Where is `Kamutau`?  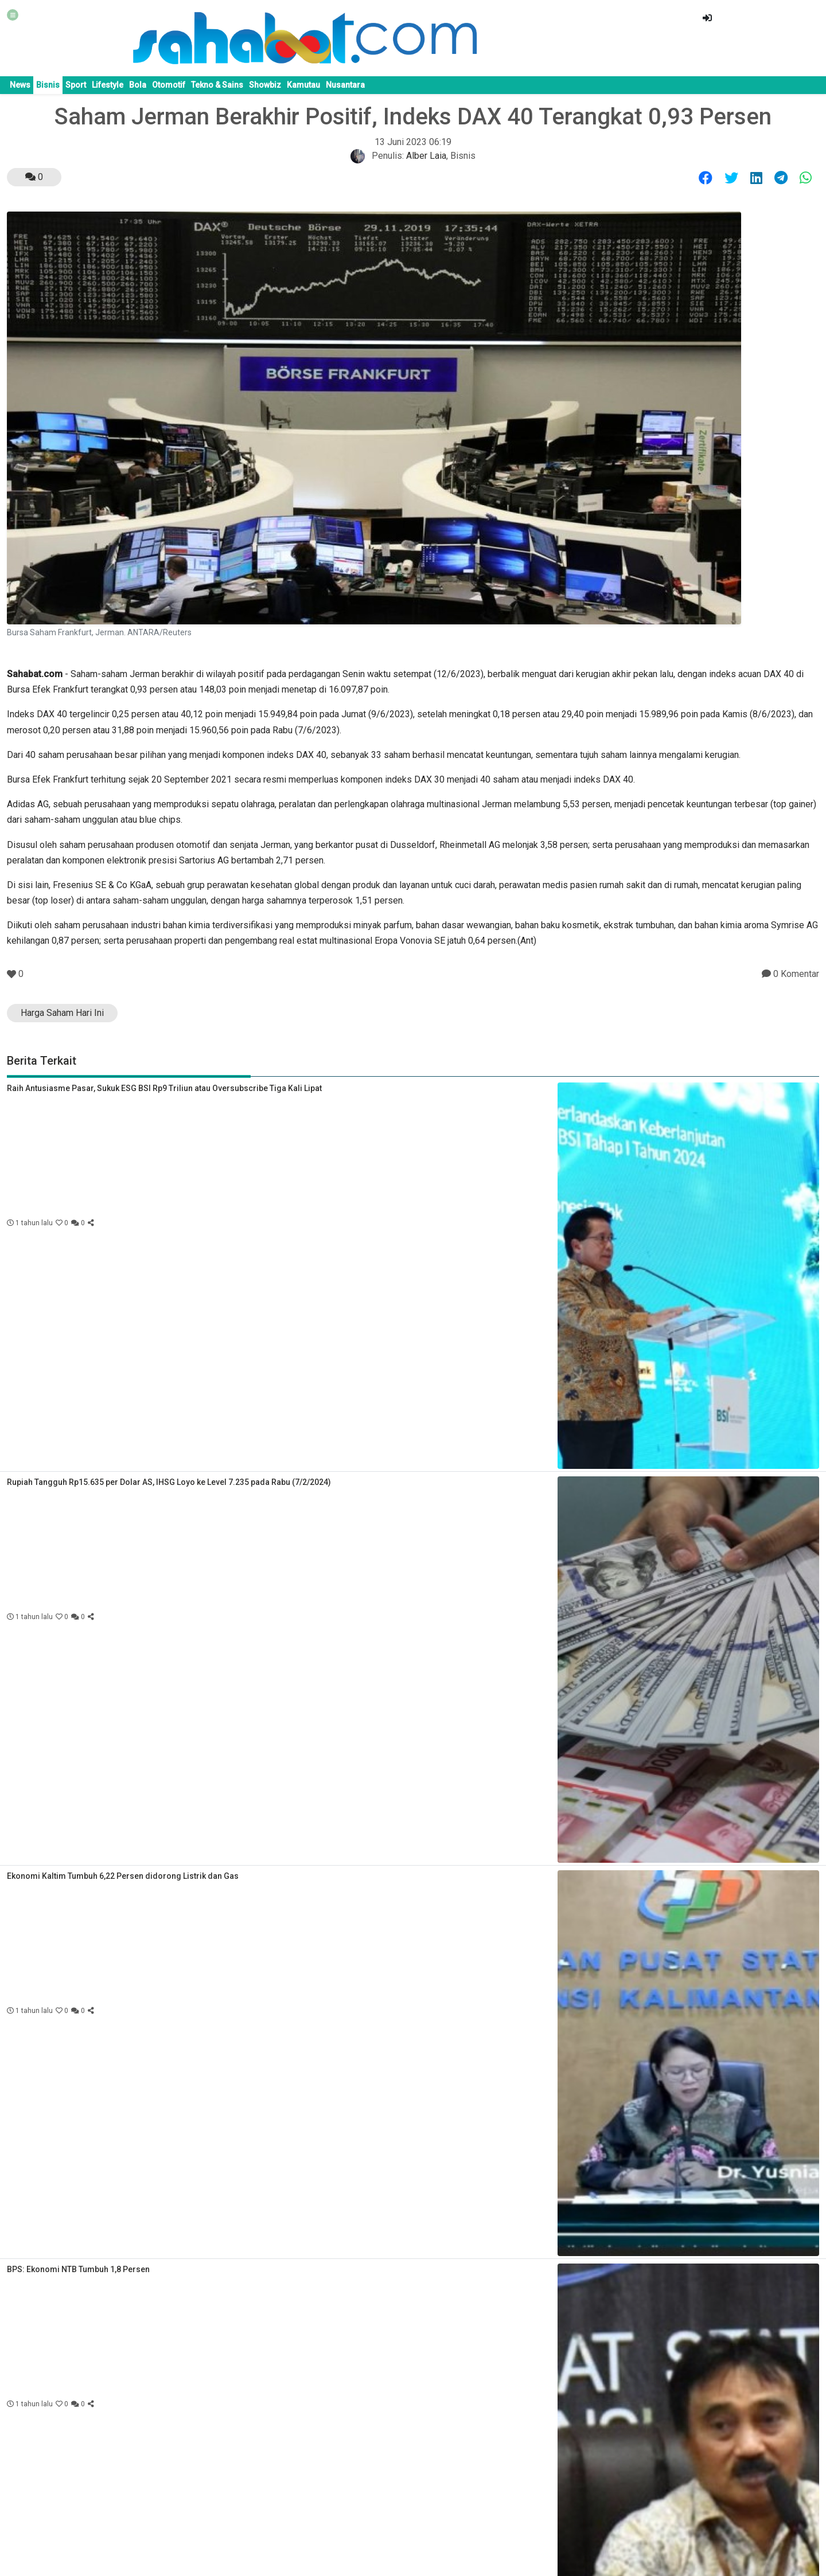
Kamutau is located at coordinates (303, 84).